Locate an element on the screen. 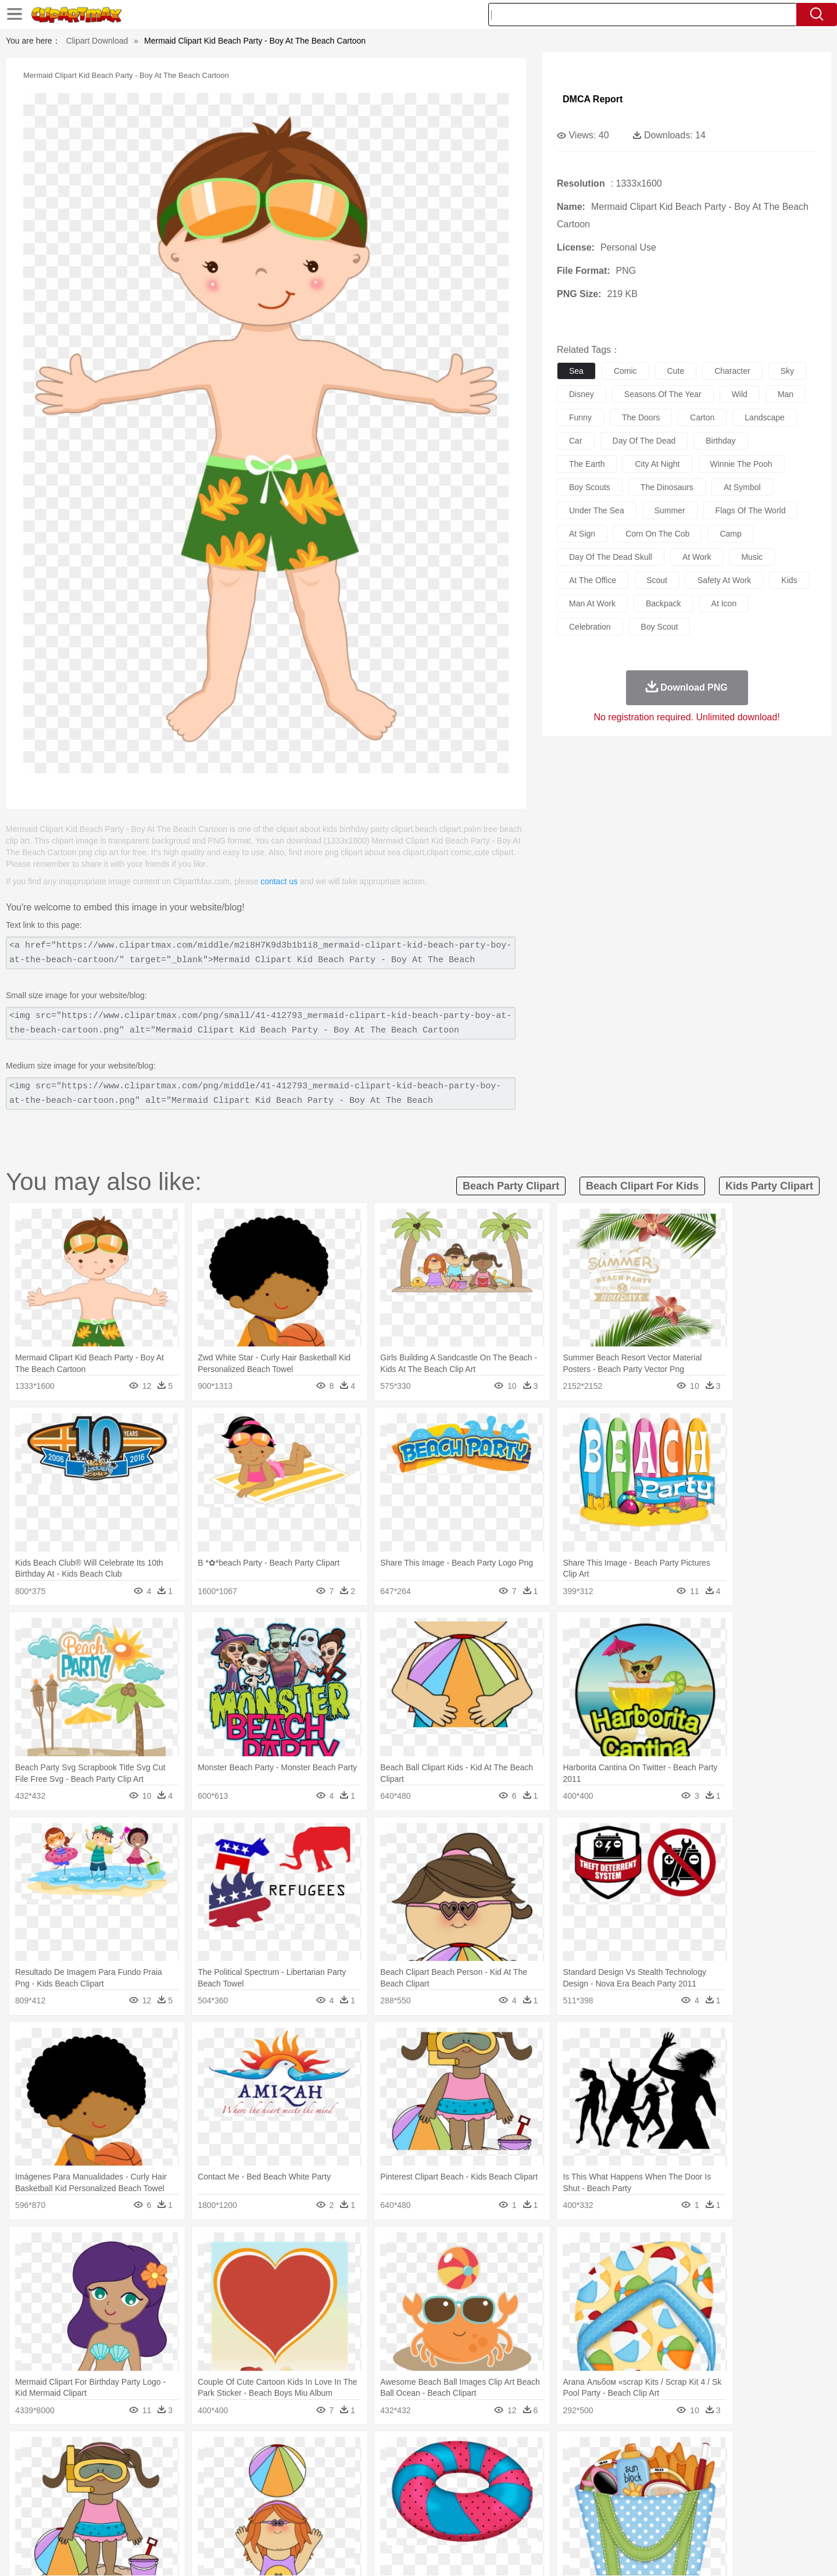 Image resolution: width=837 pixels, height=2576 pixels. the earth is located at coordinates (586, 464).